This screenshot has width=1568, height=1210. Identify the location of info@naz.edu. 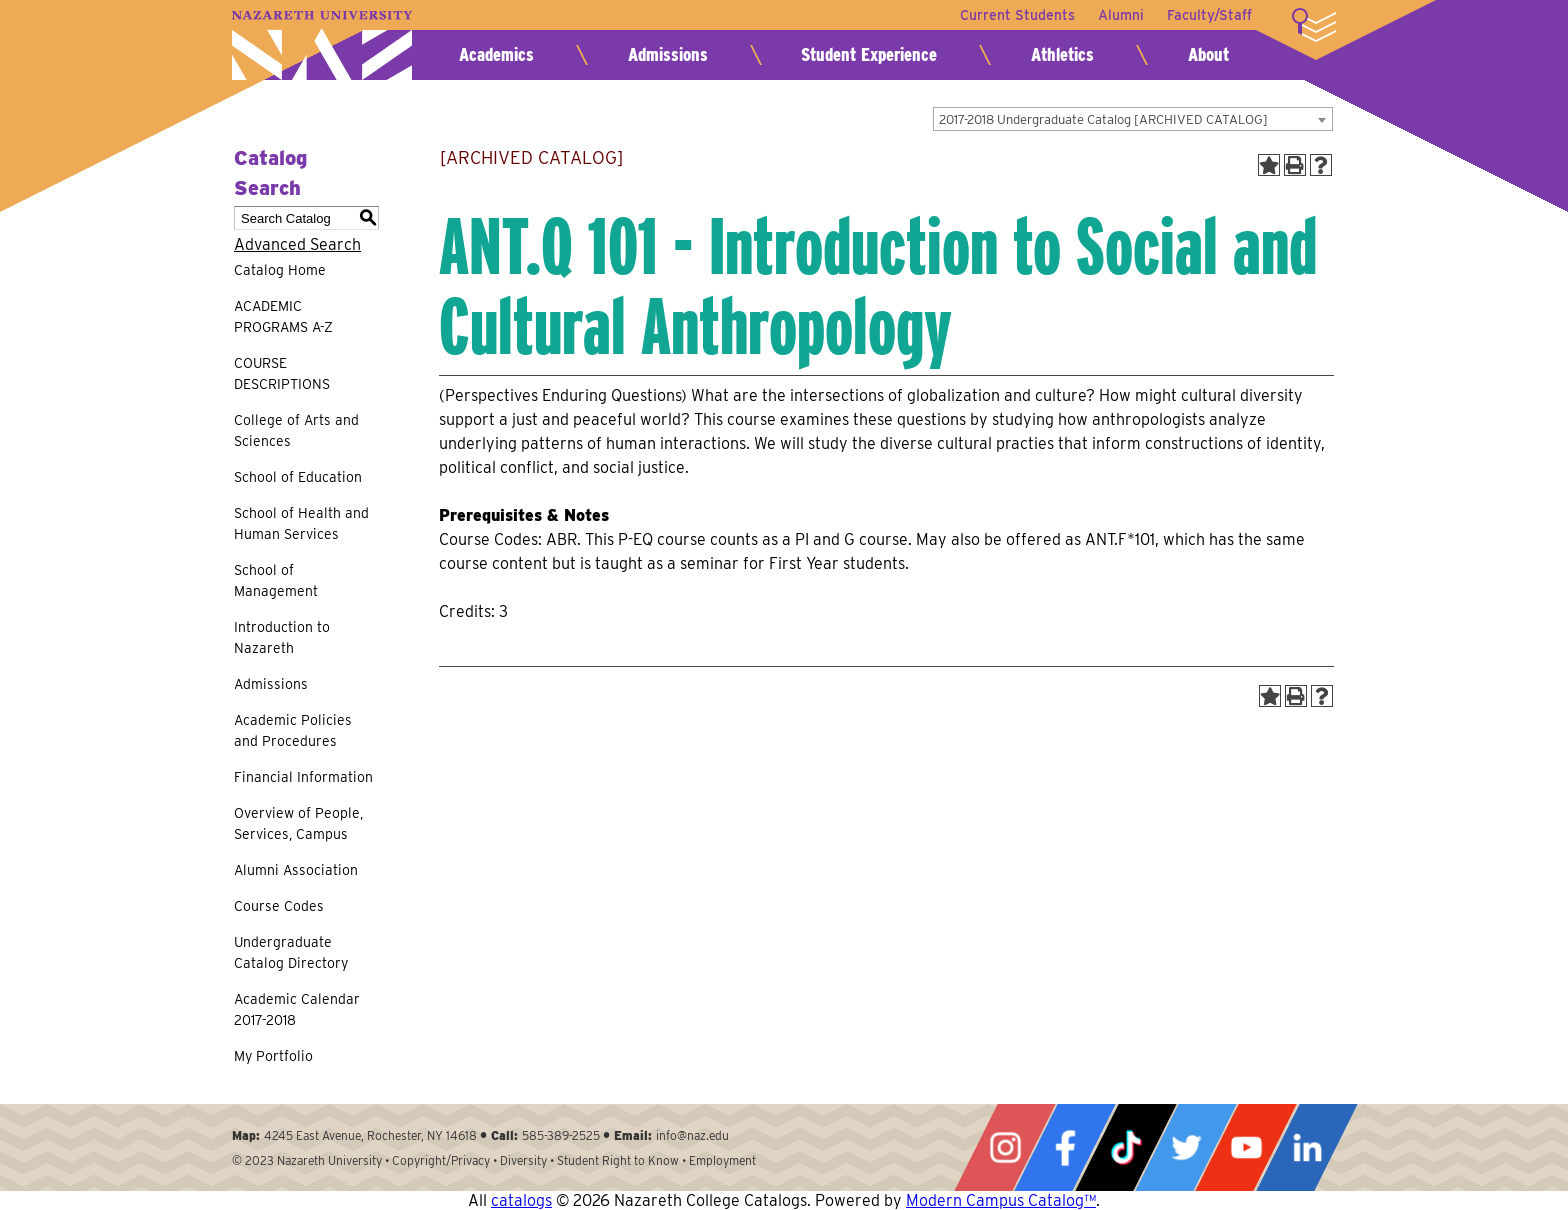
(692, 1135).